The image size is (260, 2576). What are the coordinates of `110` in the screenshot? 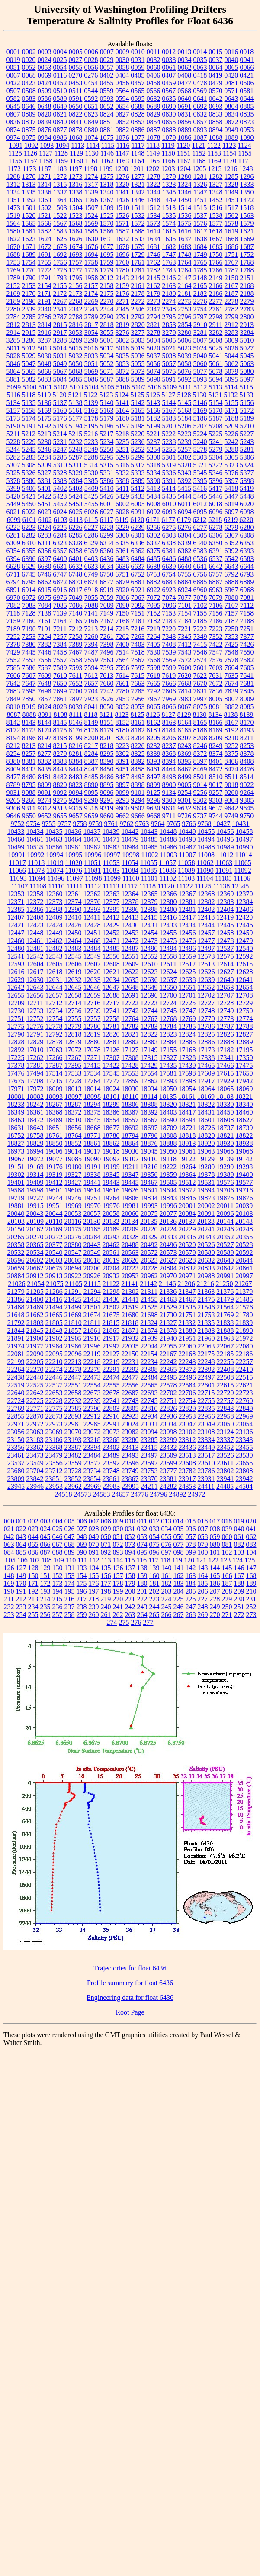 It's located at (71, 1560).